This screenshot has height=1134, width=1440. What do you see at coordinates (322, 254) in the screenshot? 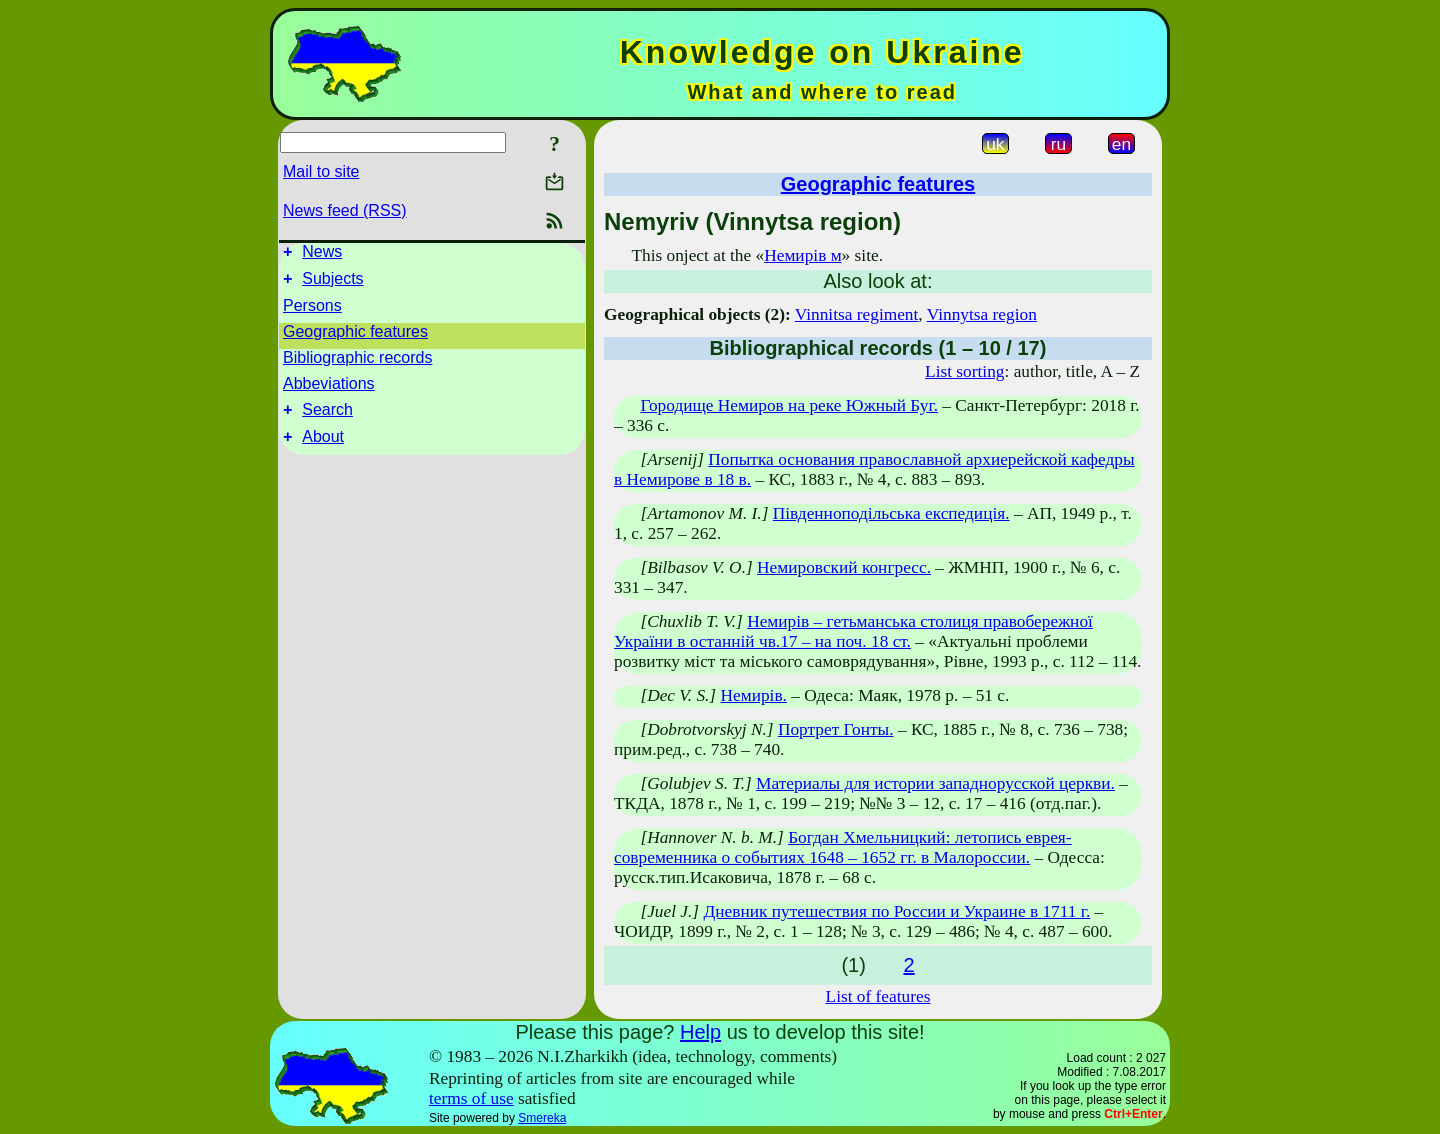
I see `News` at bounding box center [322, 254].